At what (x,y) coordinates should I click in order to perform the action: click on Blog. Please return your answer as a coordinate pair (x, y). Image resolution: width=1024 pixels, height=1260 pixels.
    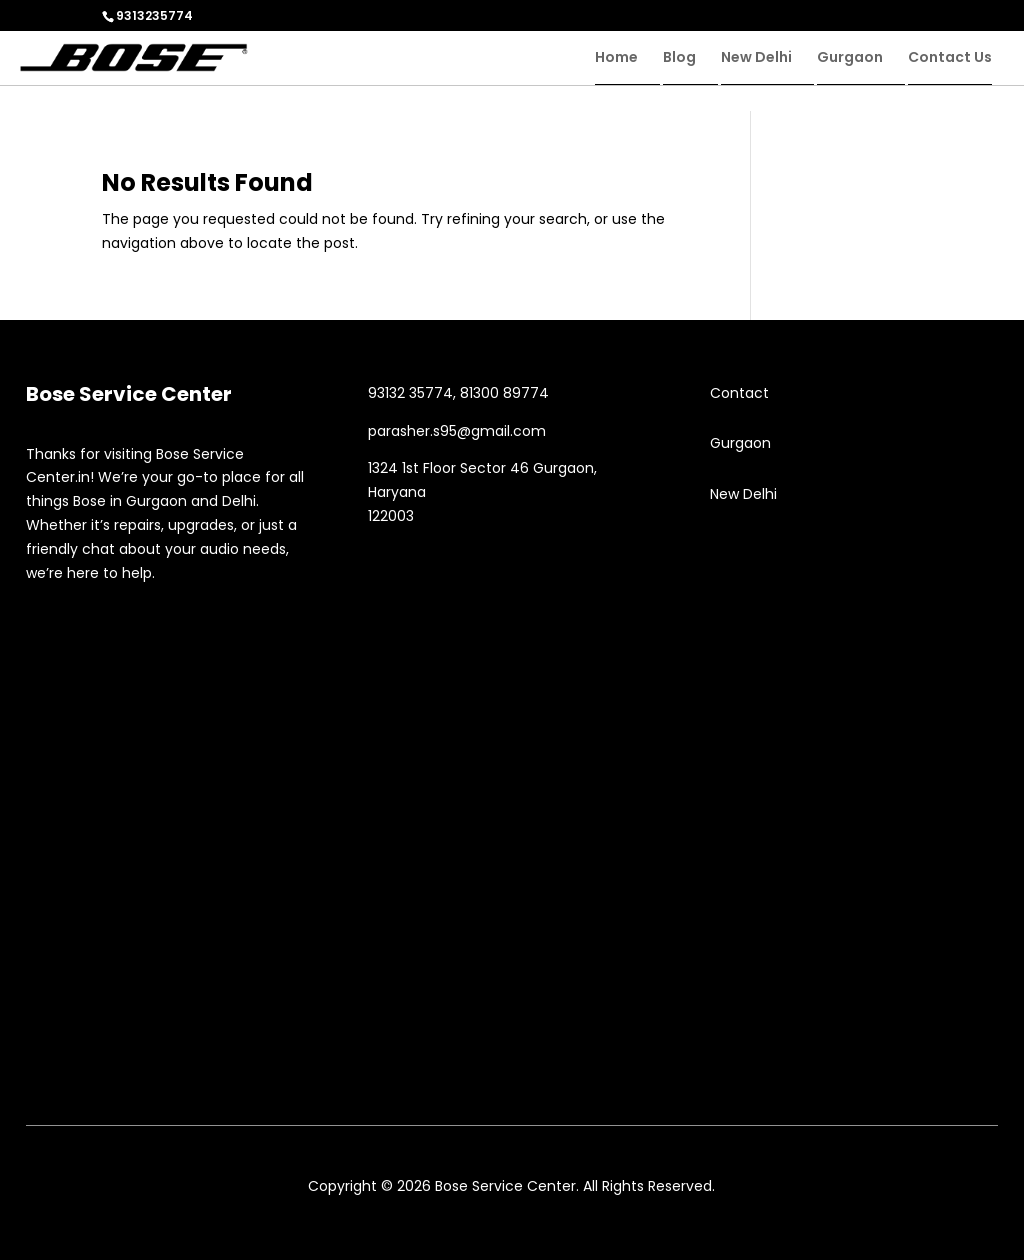
    Looking at the image, I should click on (679, 58).